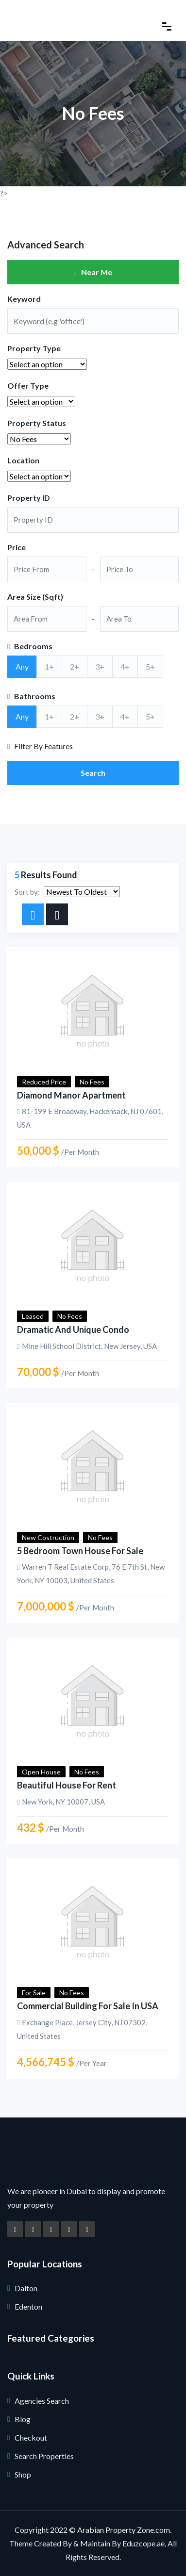 The width and height of the screenshot is (186, 2576). I want to click on 2+, so click(74, 666).